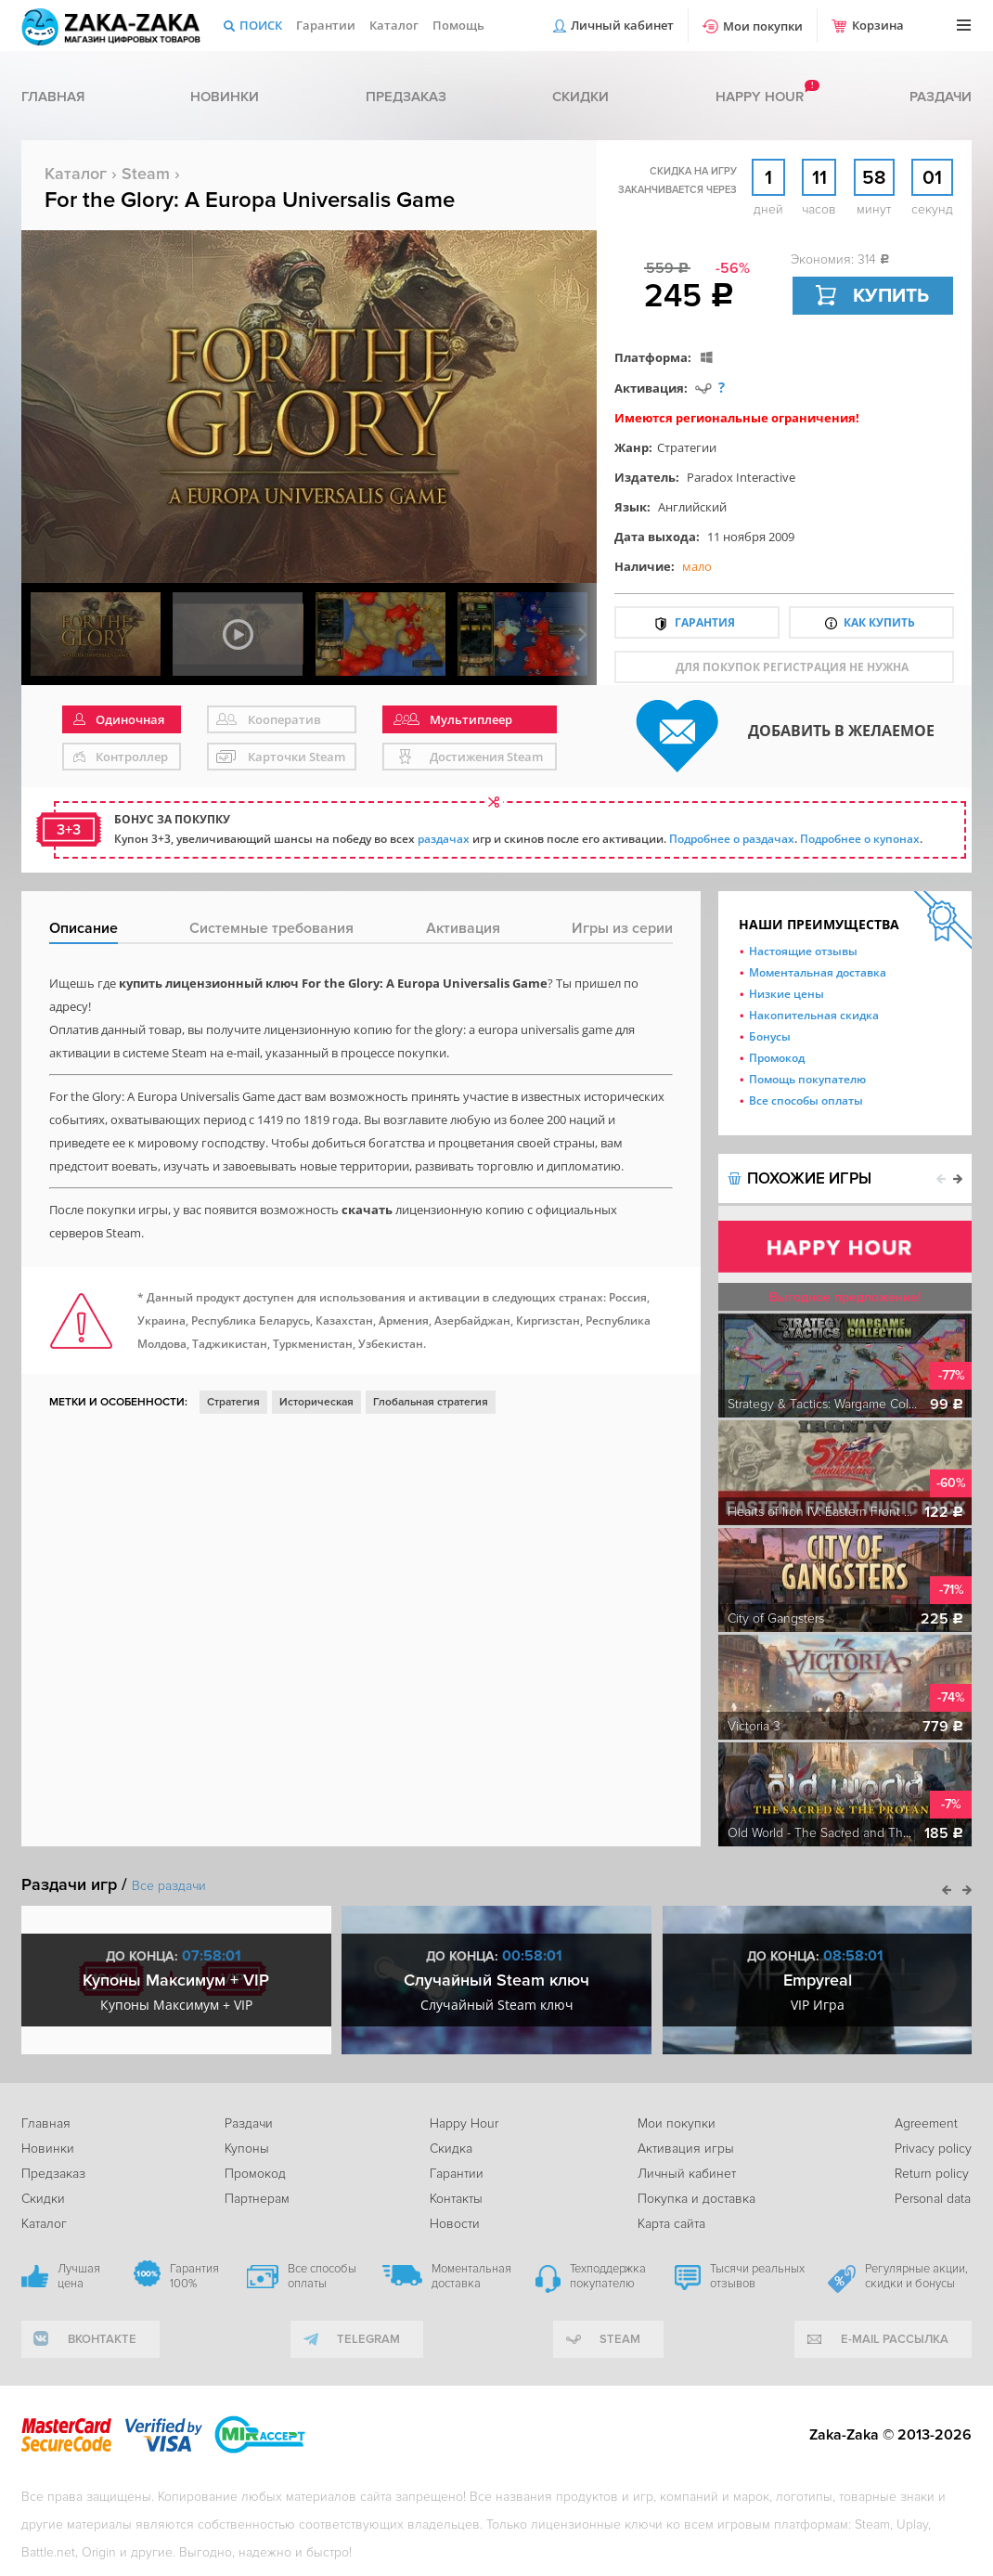 Image resolution: width=993 pixels, height=2576 pixels. What do you see at coordinates (792, 667) in the screenshot?
I see `для покупок регистрация не нужна` at bounding box center [792, 667].